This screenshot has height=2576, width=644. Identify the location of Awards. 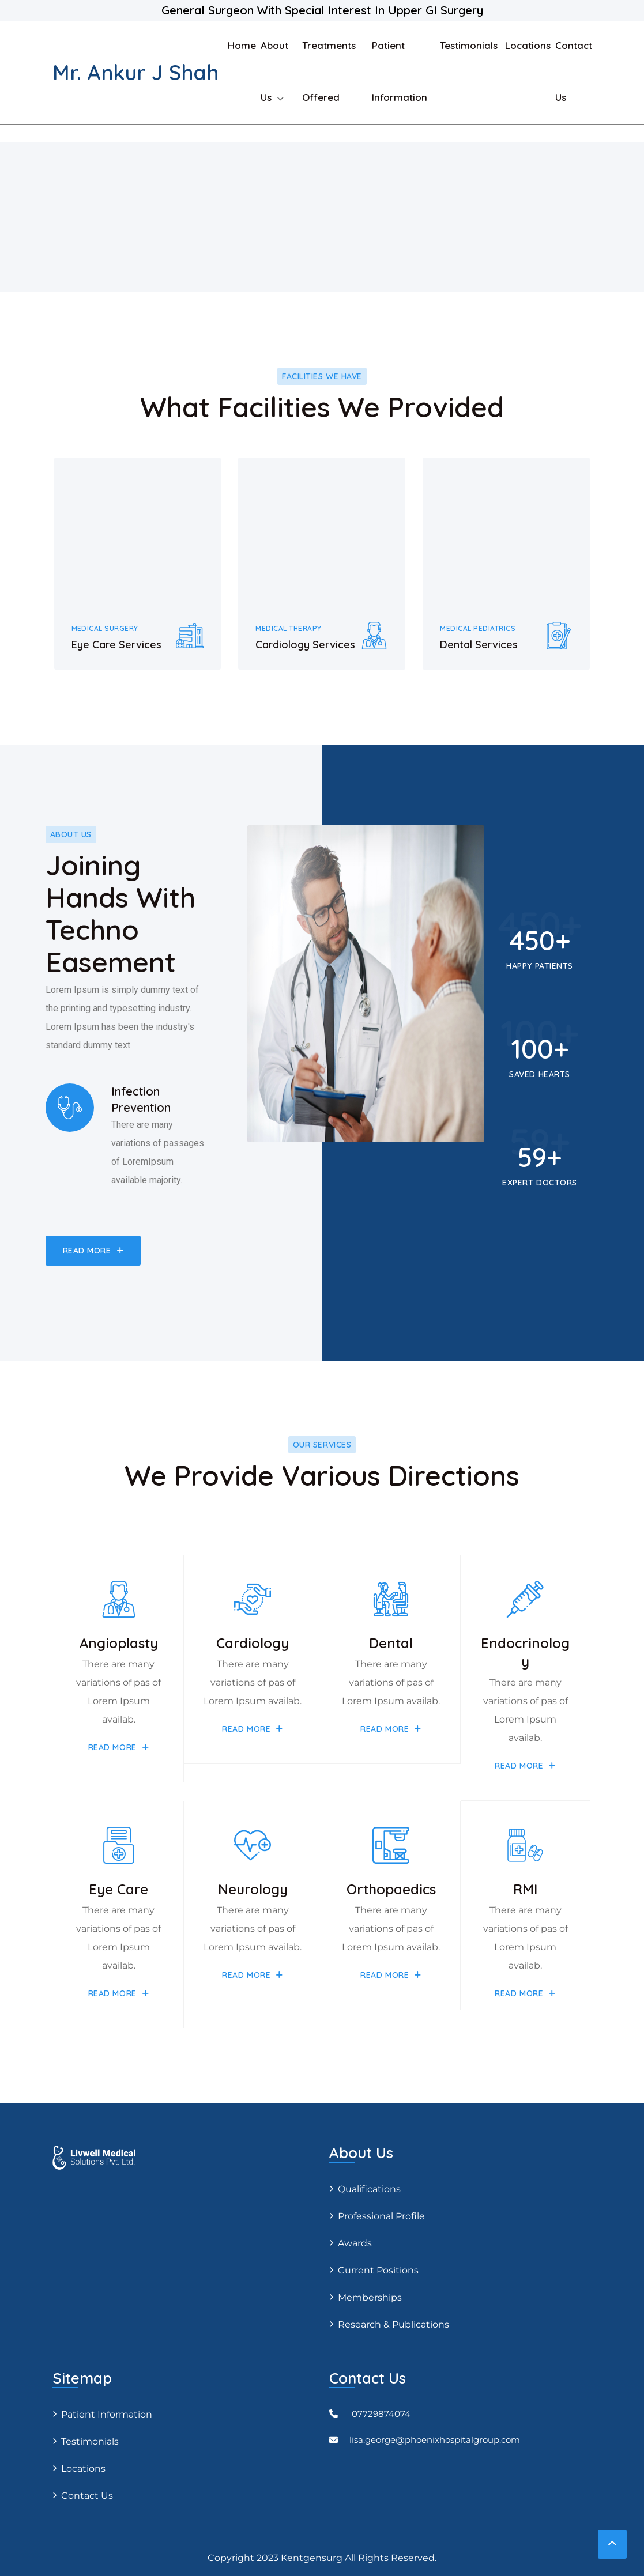
(355, 2243).